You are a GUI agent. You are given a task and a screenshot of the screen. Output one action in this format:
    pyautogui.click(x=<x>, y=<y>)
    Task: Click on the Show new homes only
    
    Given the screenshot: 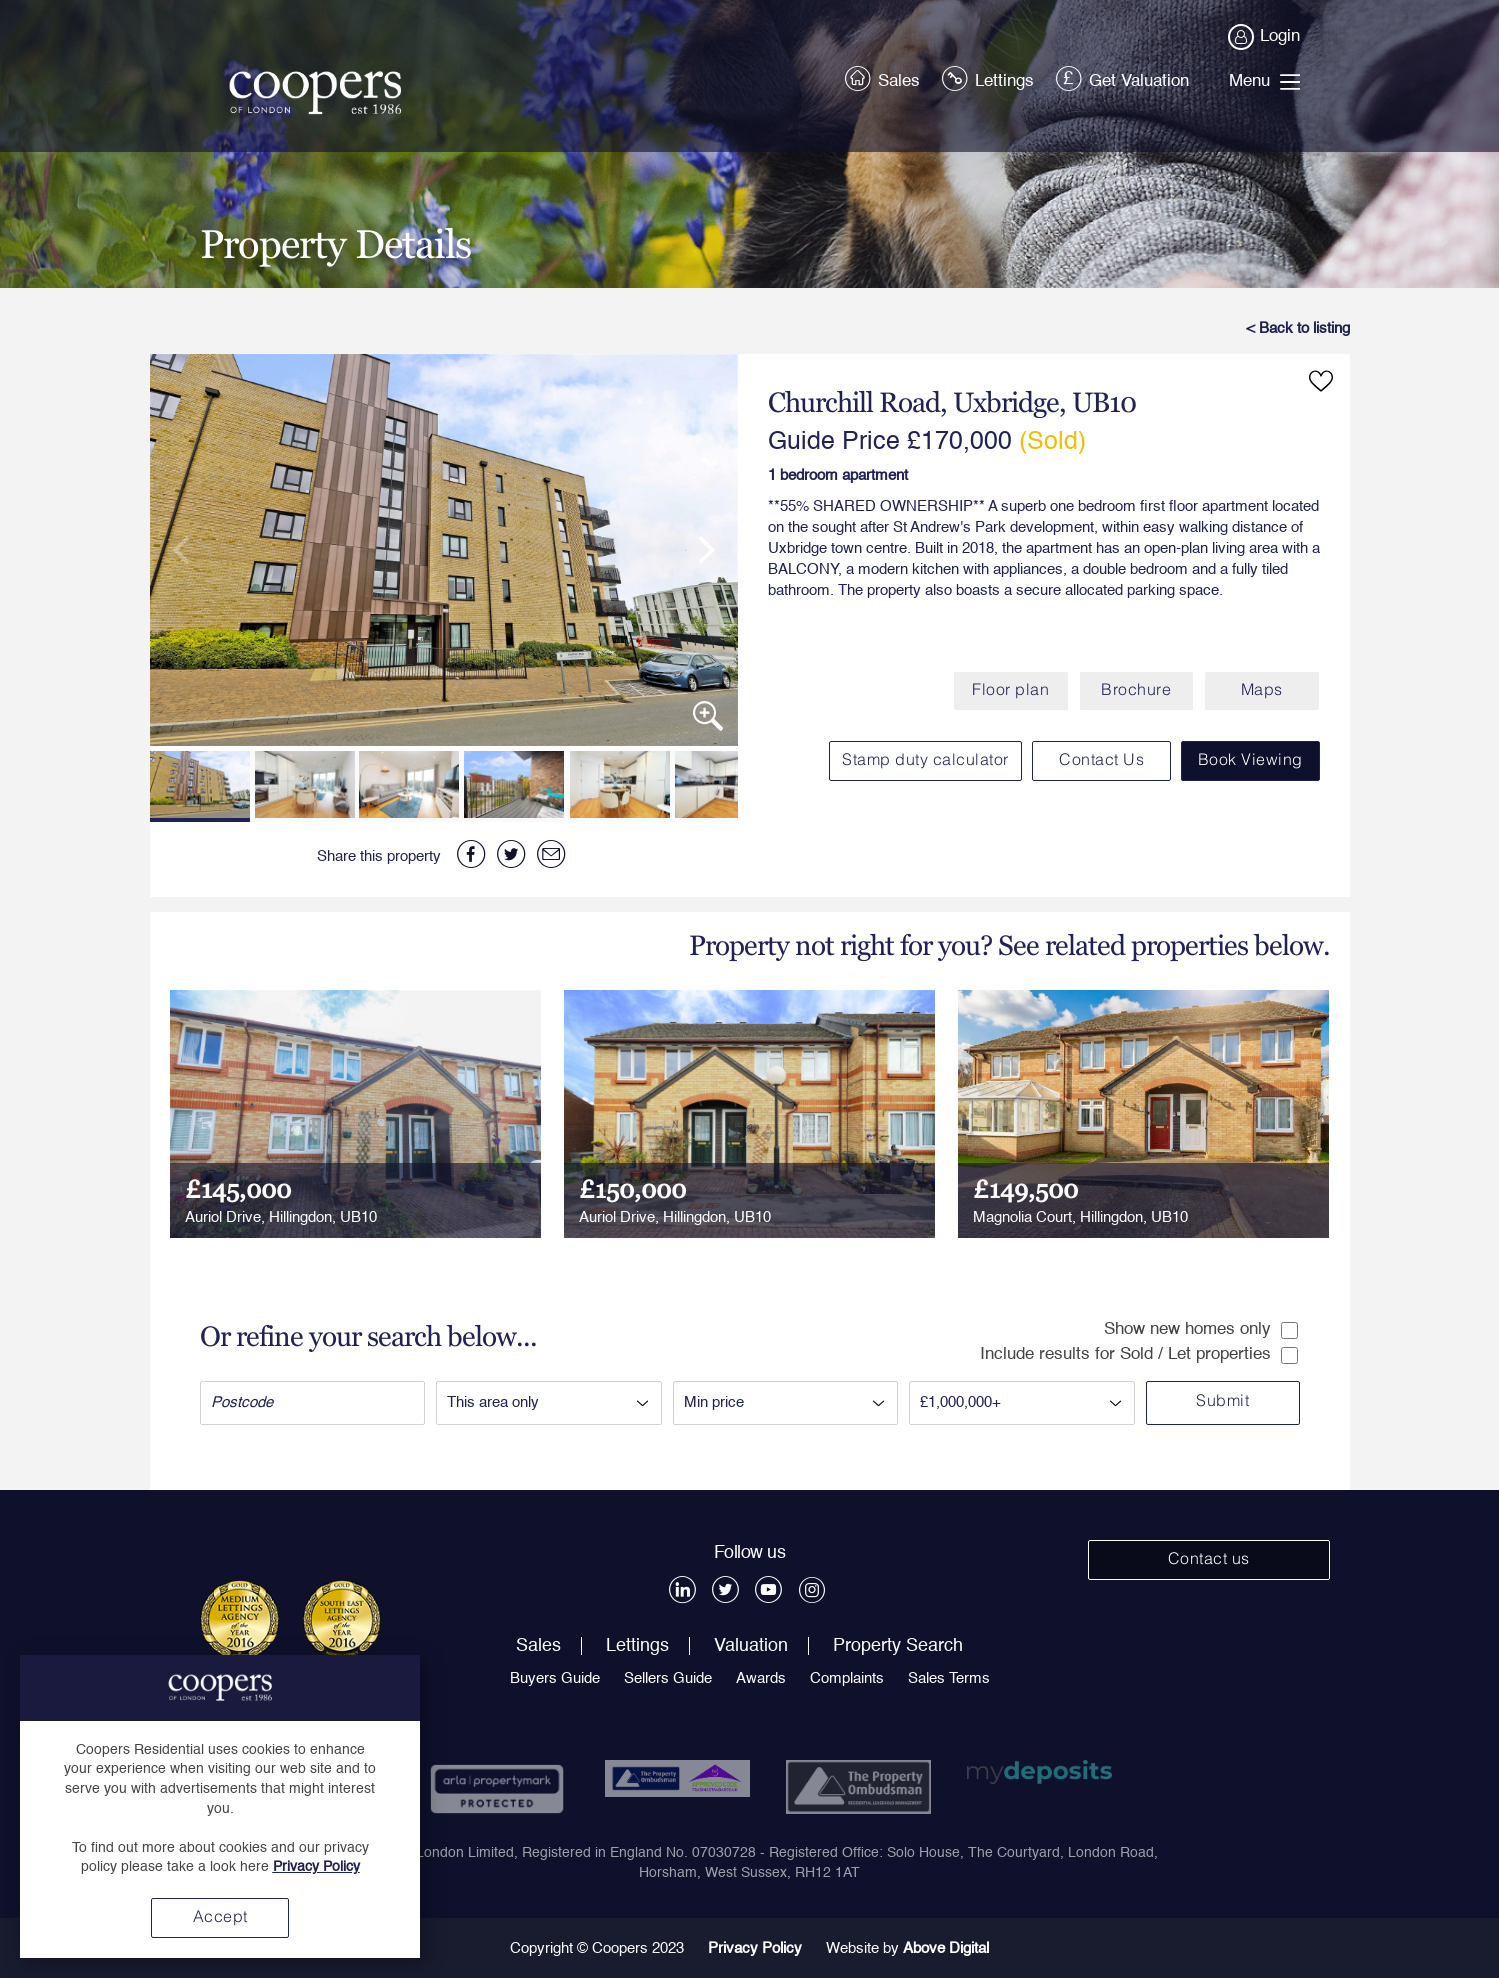 What is the action you would take?
    pyautogui.click(x=1201, y=1330)
    